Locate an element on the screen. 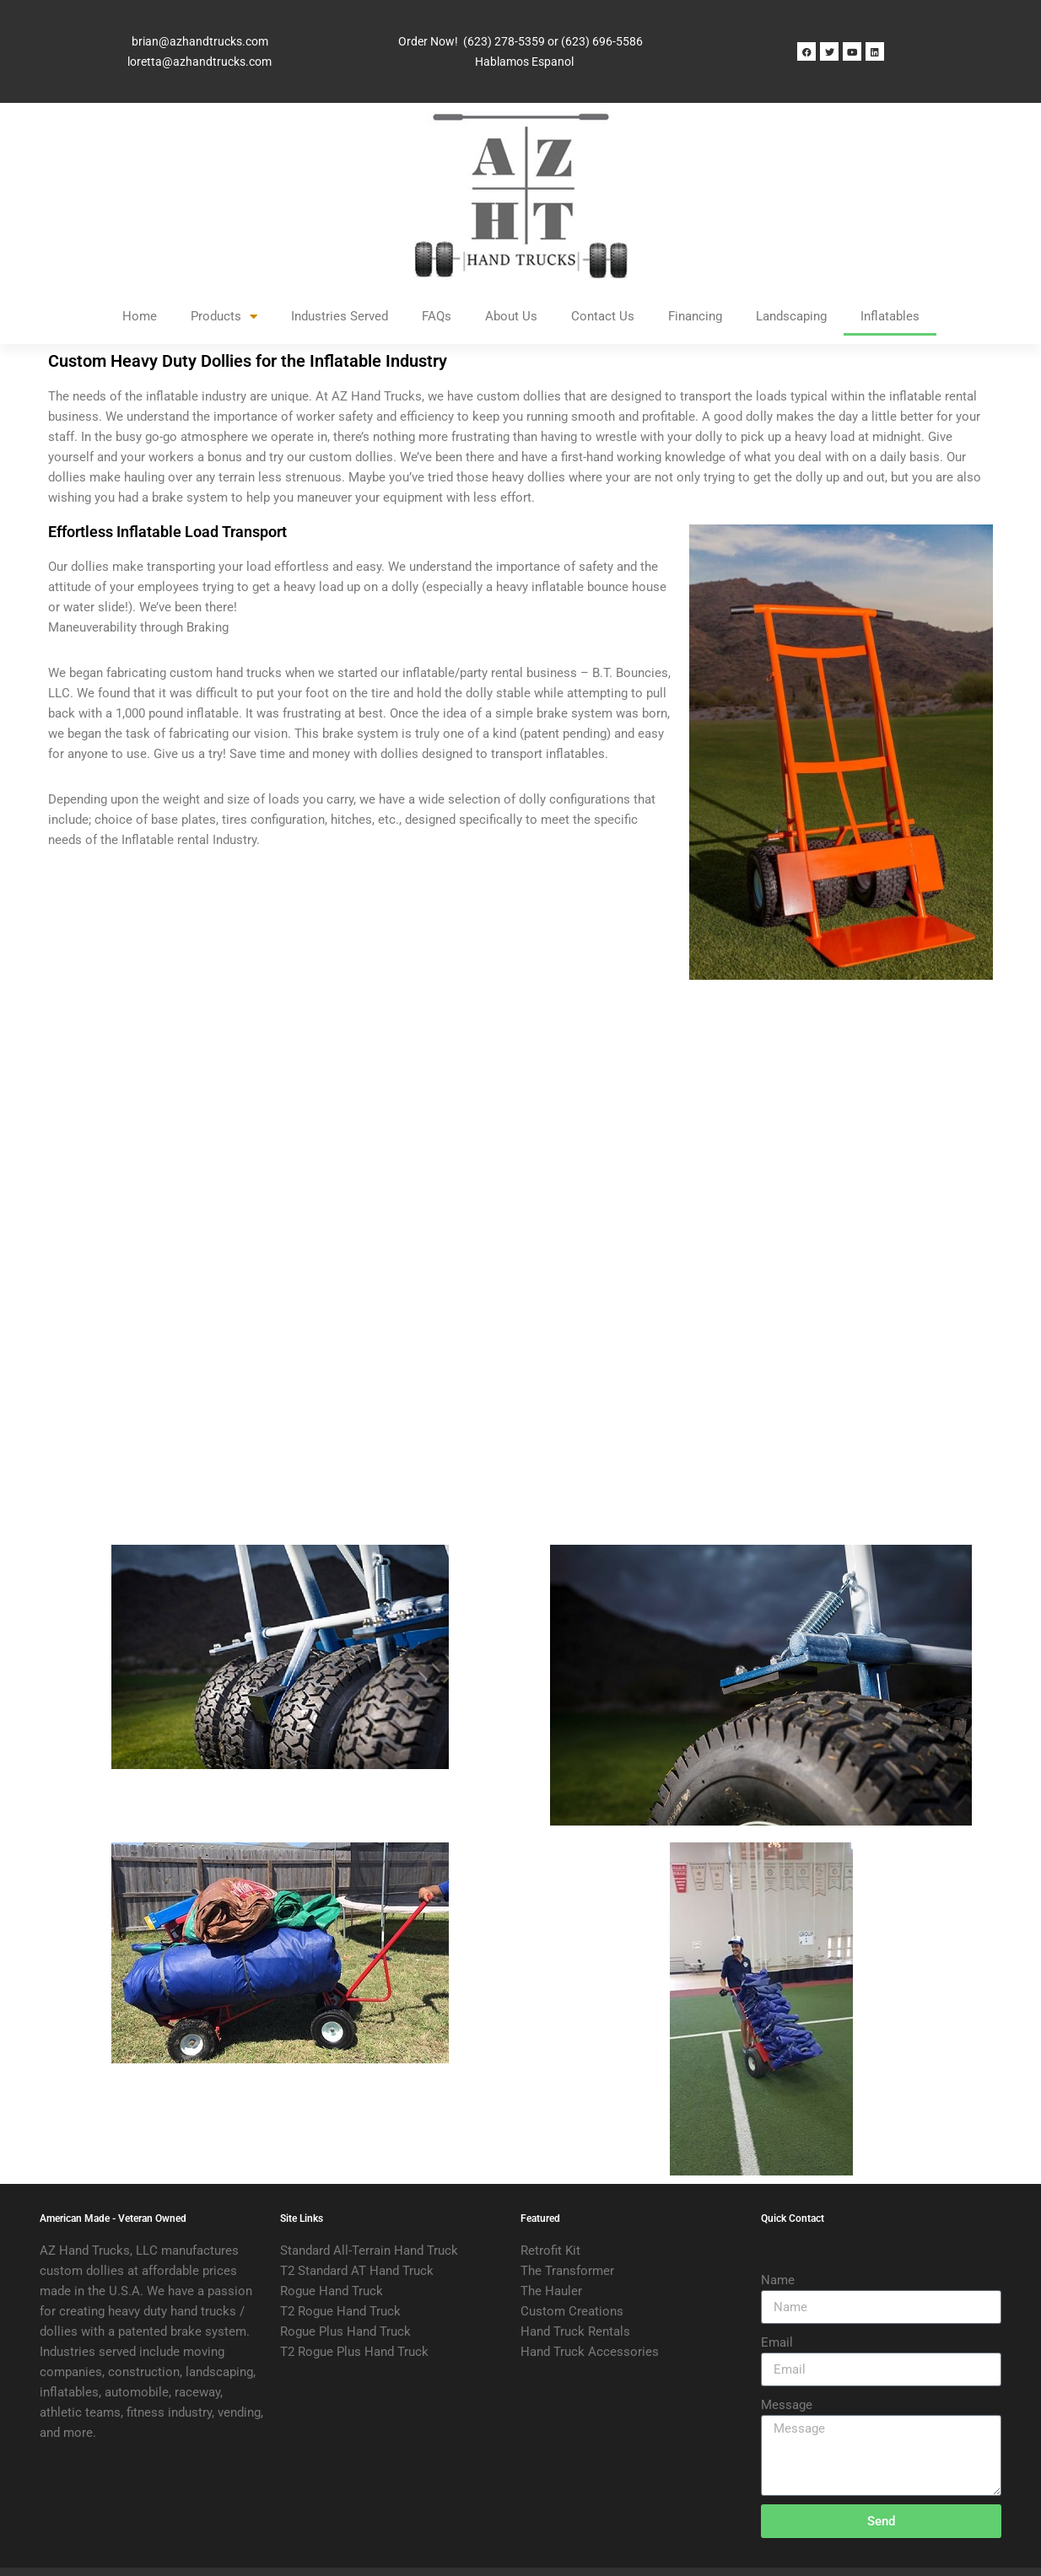 The height and width of the screenshot is (2576, 1041). Products is located at coordinates (224, 316).